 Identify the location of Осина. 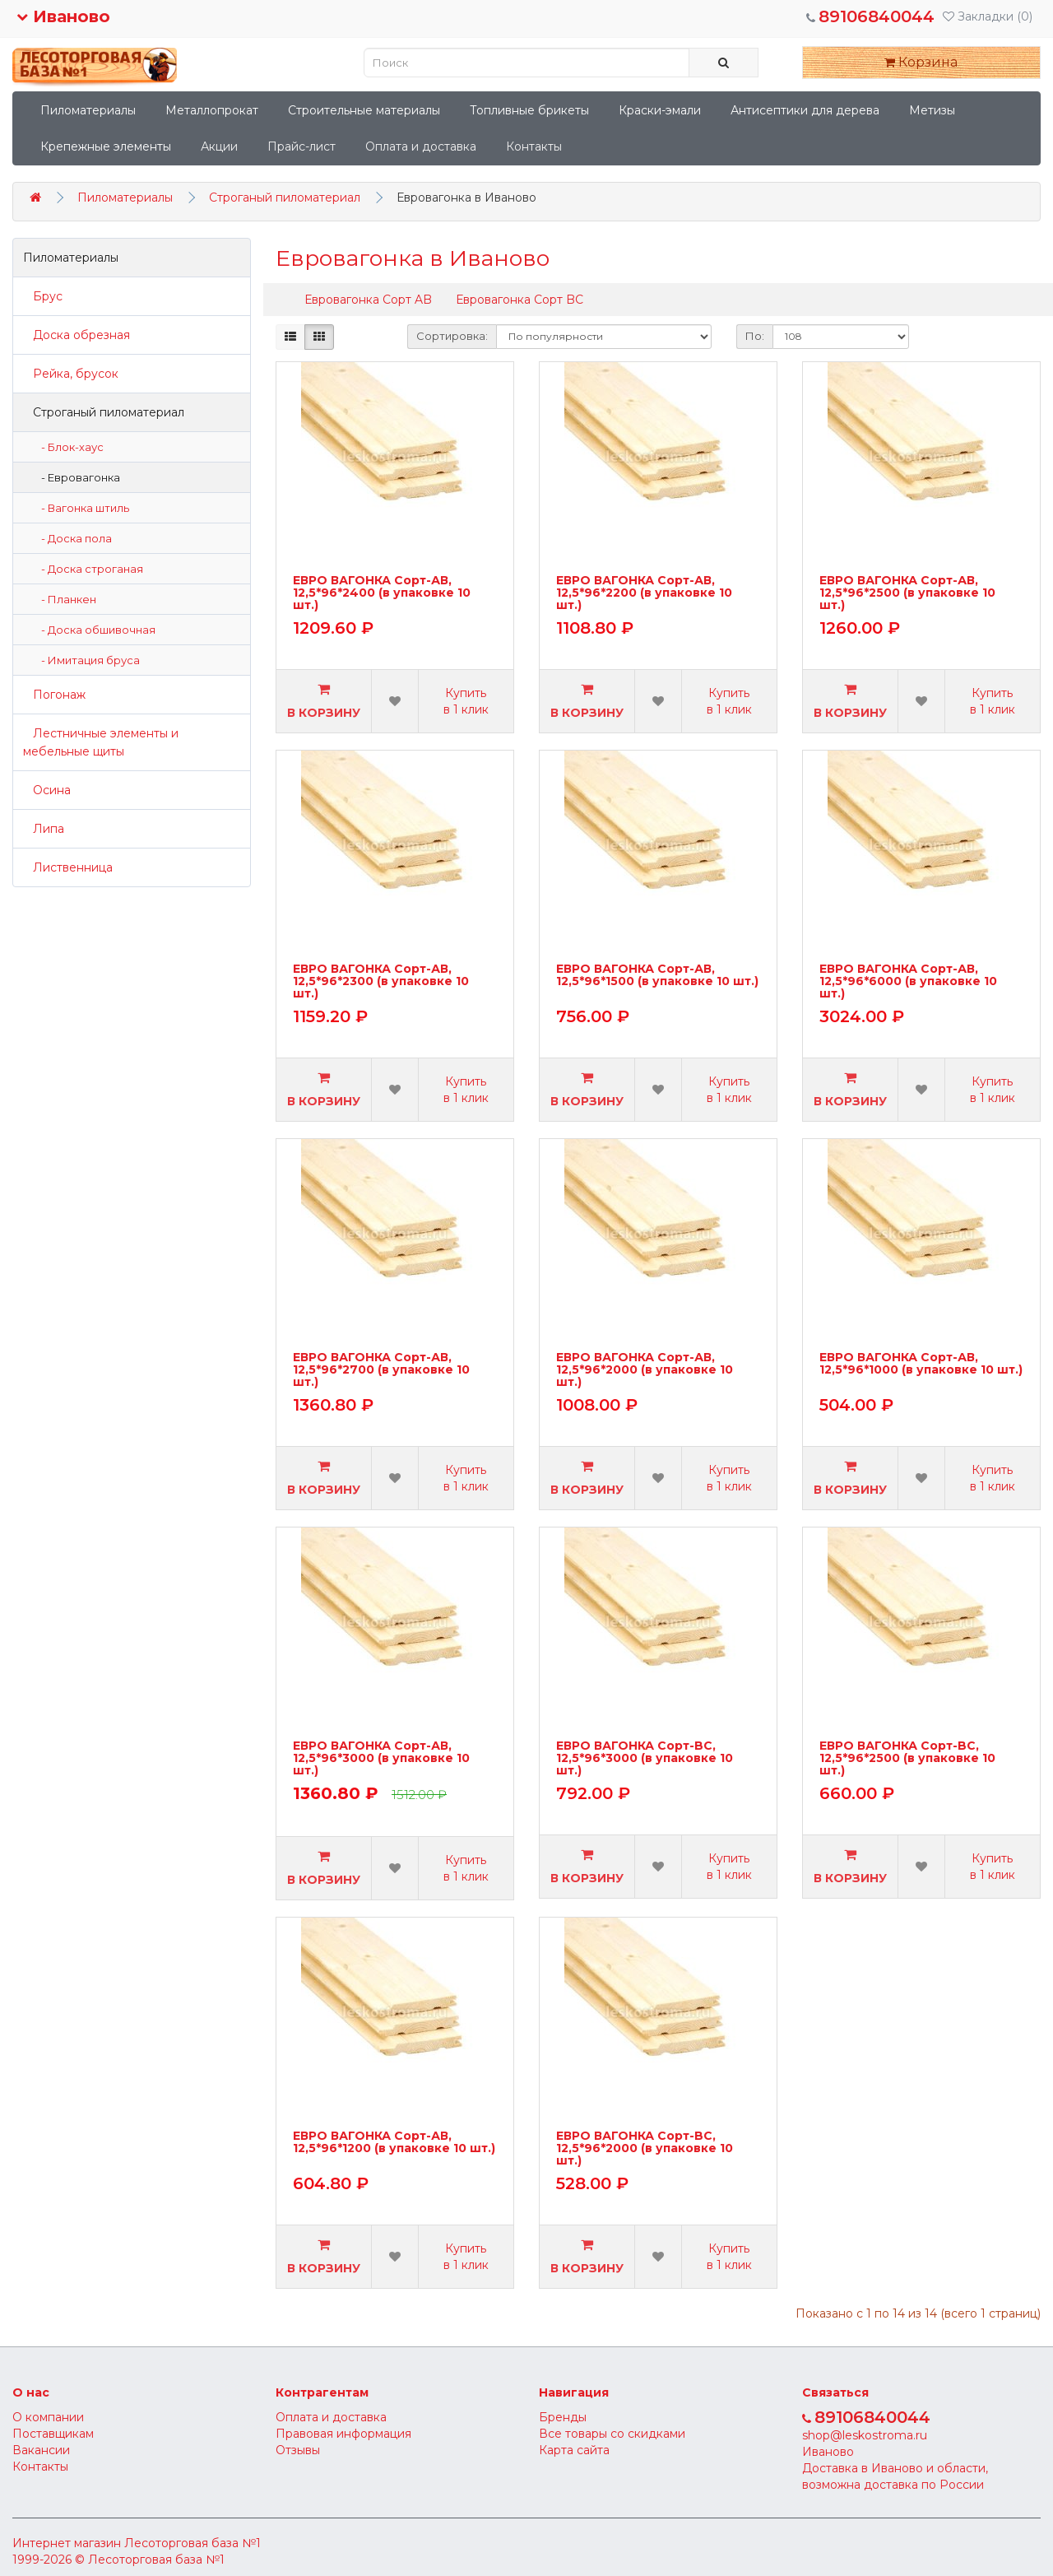
(47, 790).